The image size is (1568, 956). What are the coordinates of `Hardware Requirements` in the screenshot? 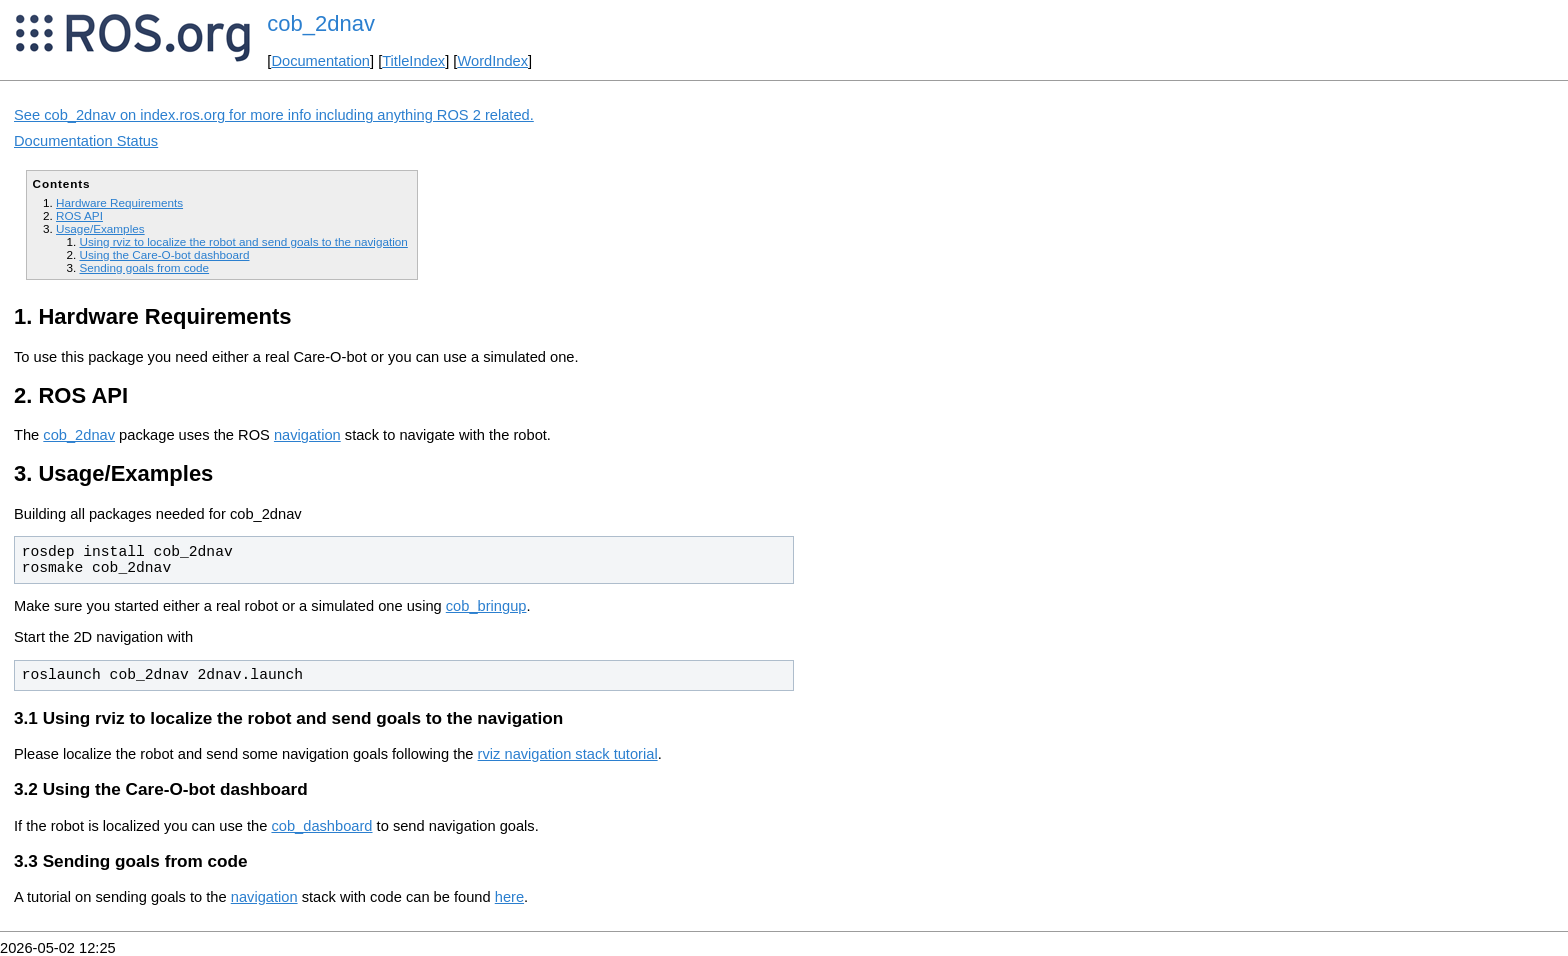 It's located at (119, 202).